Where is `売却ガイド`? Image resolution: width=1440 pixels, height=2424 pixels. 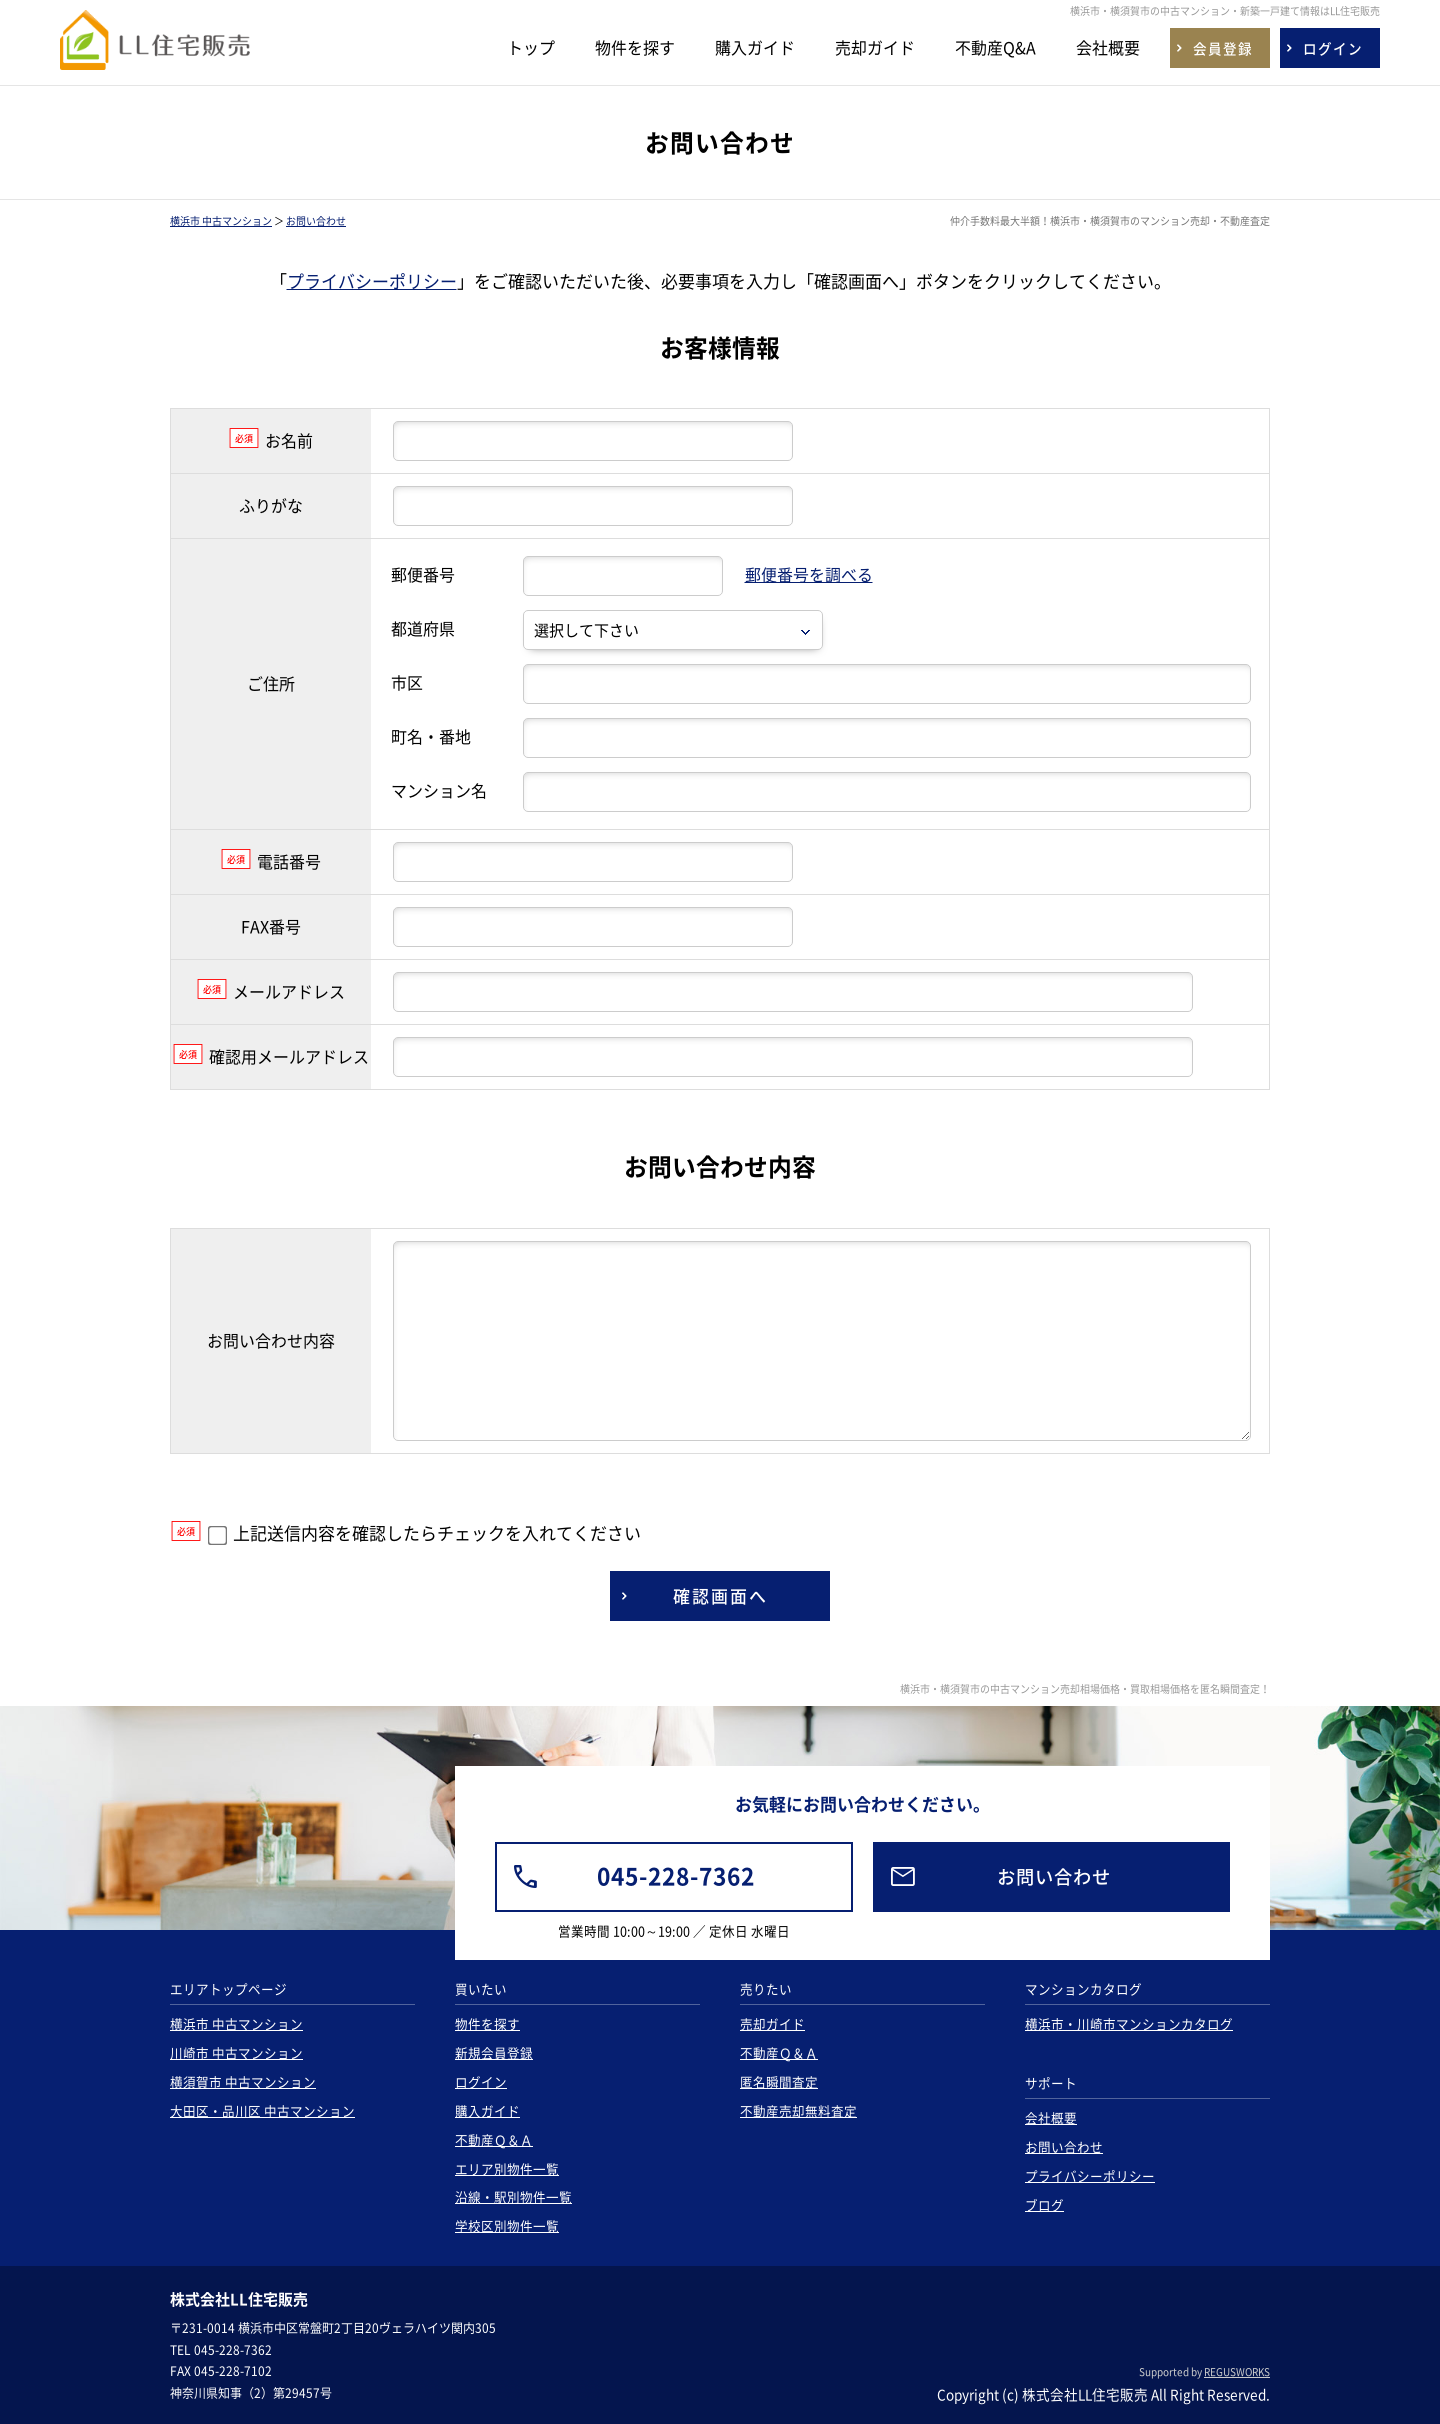 売却ガイド is located at coordinates (875, 47).